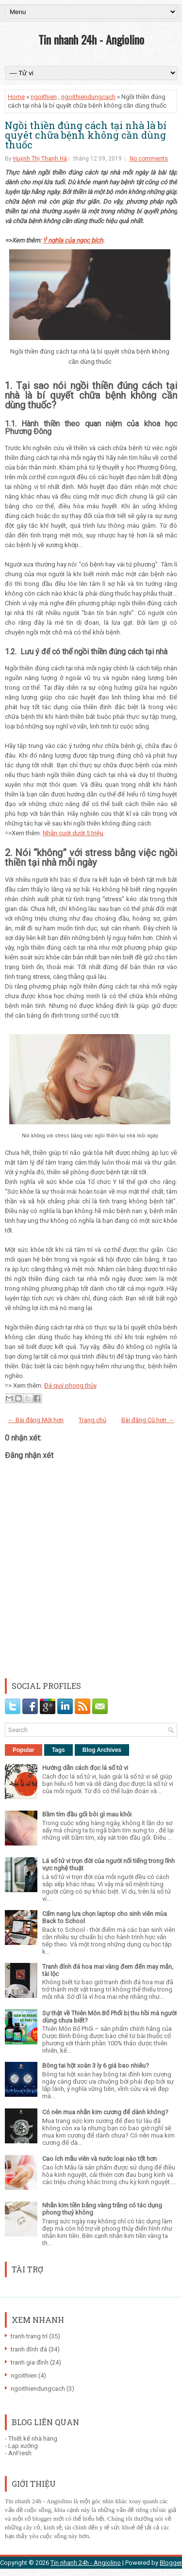 This screenshot has width=182, height=2576. What do you see at coordinates (16, 96) in the screenshot?
I see `Home` at bounding box center [16, 96].